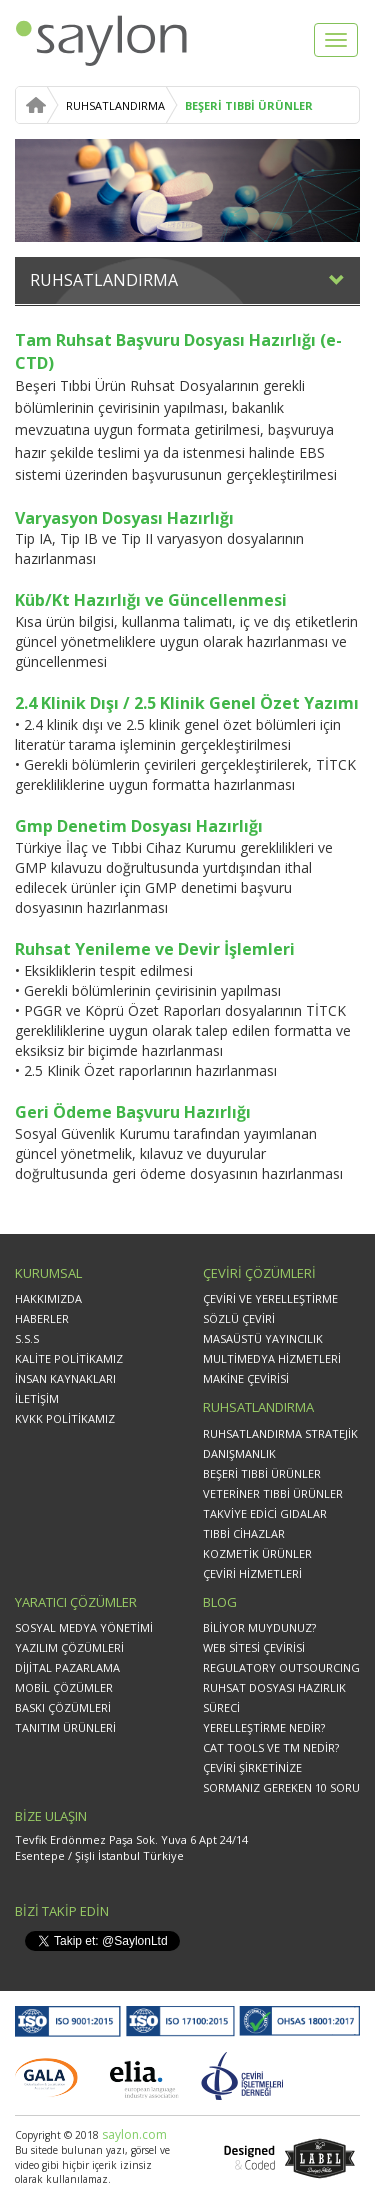 The width and height of the screenshot is (375, 2196). Describe the element at coordinates (281, 1667) in the screenshot. I see `REGULATORY OUTSOURCING` at that location.